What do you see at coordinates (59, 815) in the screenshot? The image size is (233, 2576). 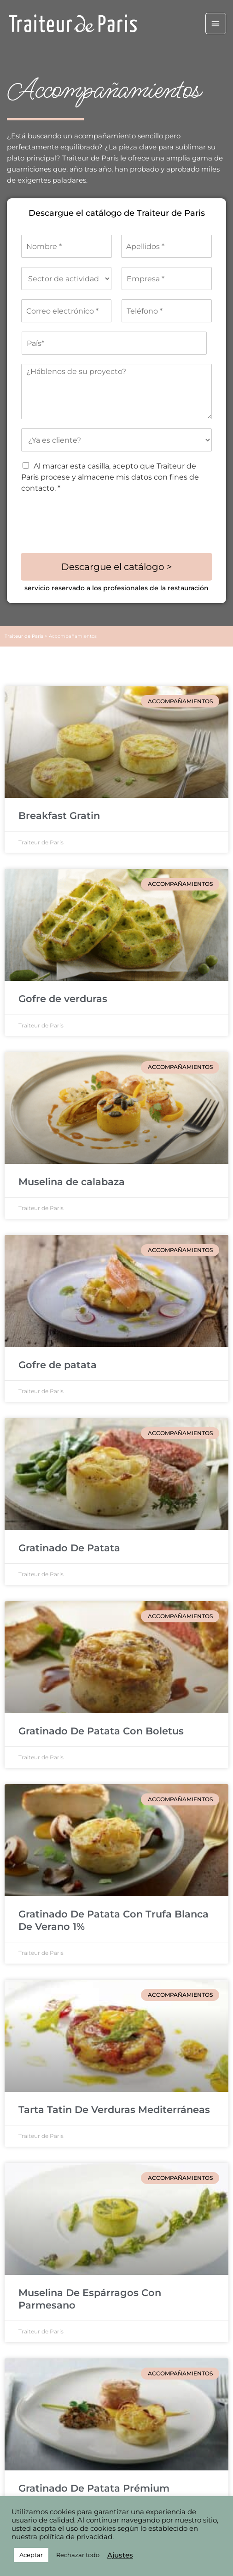 I see `Breakfast Gratin` at bounding box center [59, 815].